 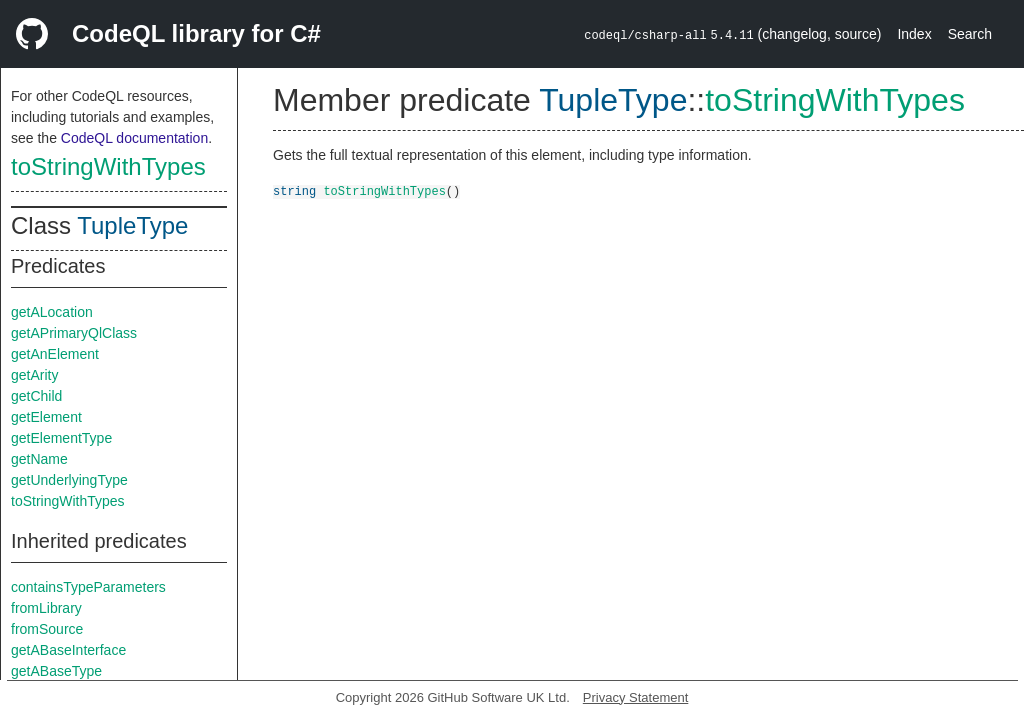 I want to click on CodeQL documentation, so click(x=134, y=138).